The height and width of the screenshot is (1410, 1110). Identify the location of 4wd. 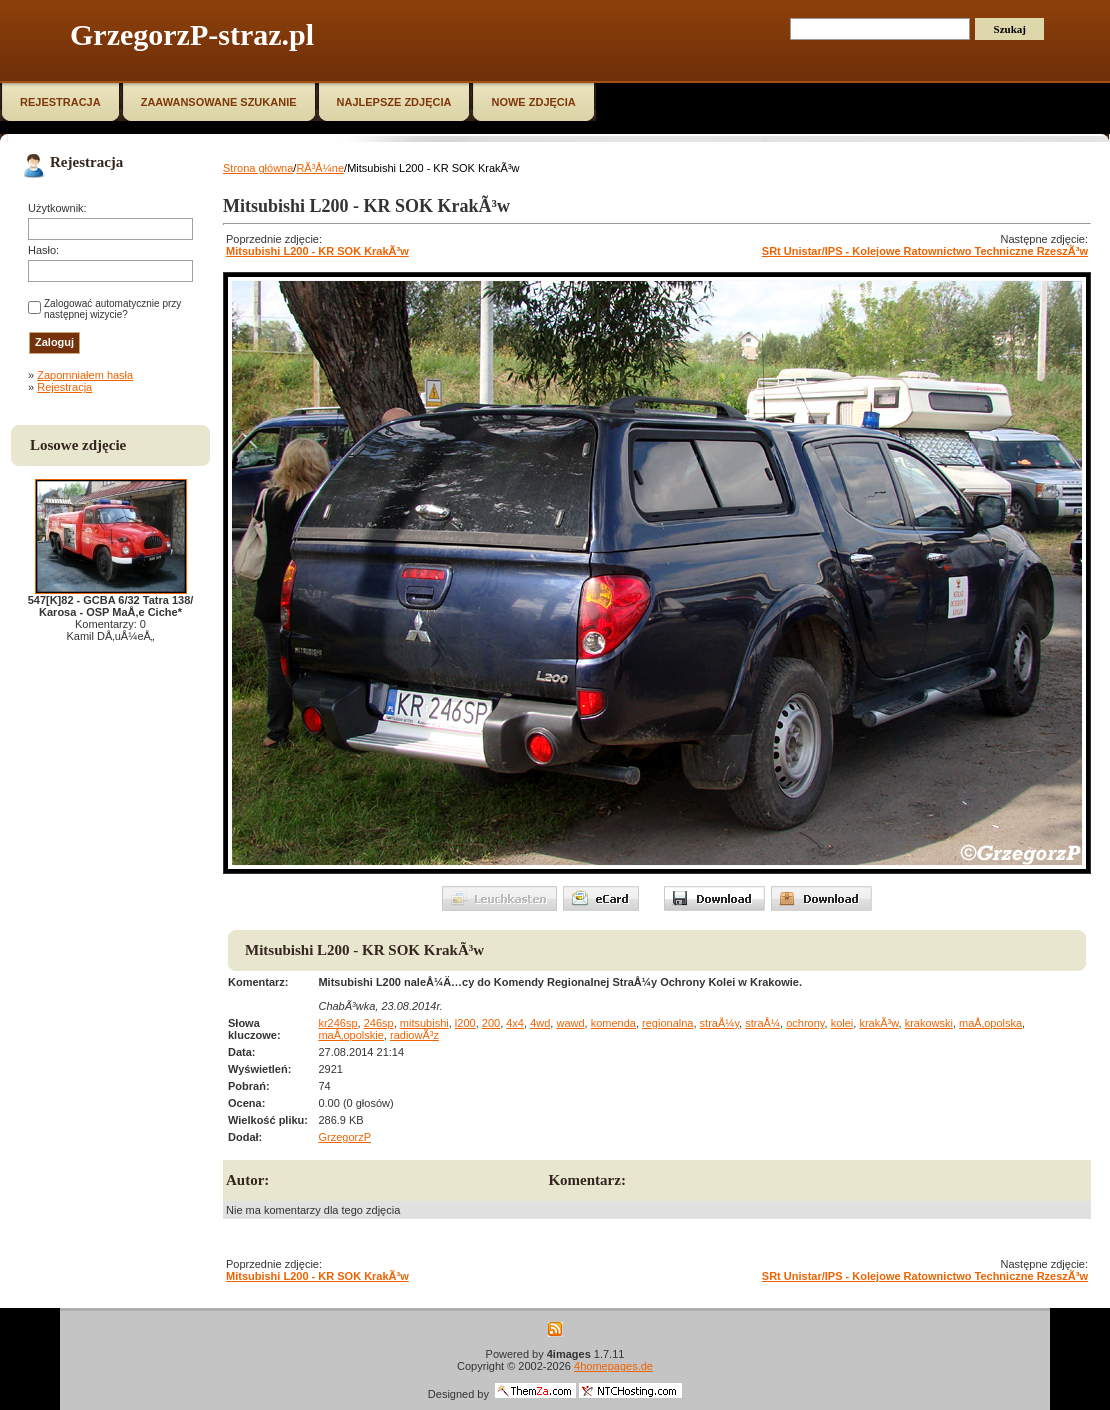
(540, 1023).